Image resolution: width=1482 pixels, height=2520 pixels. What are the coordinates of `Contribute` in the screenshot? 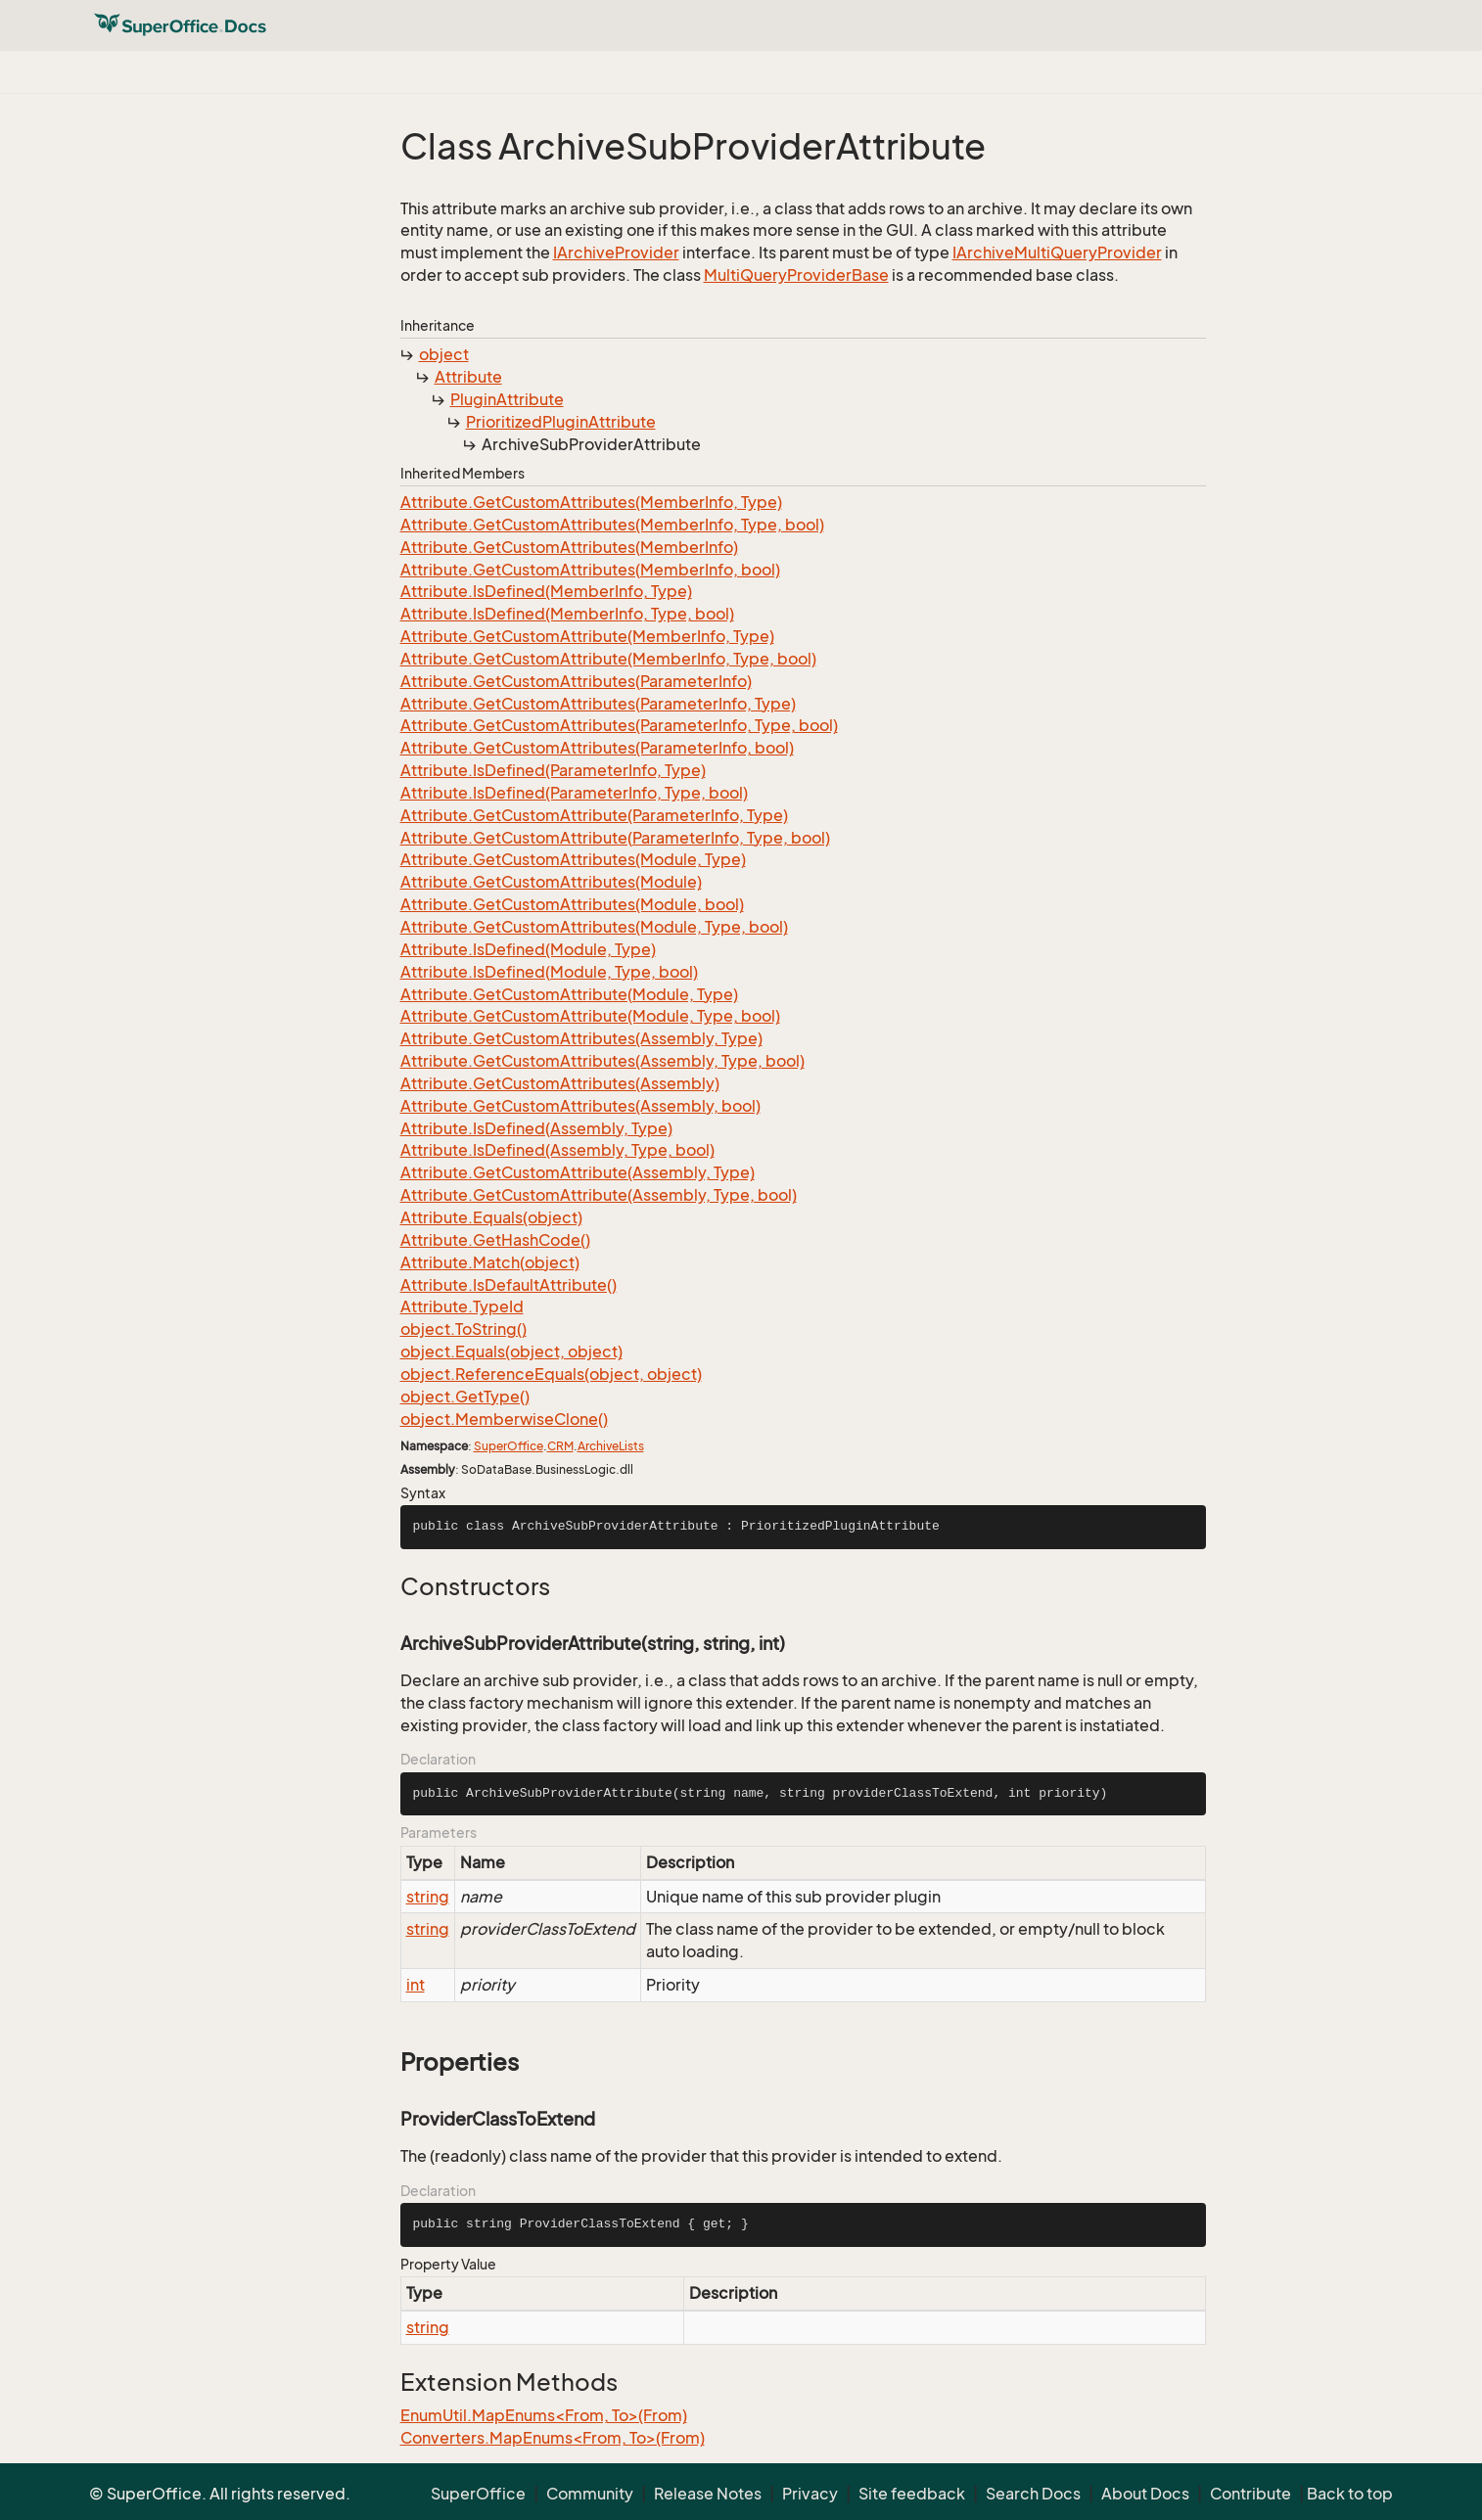 It's located at (1250, 2493).